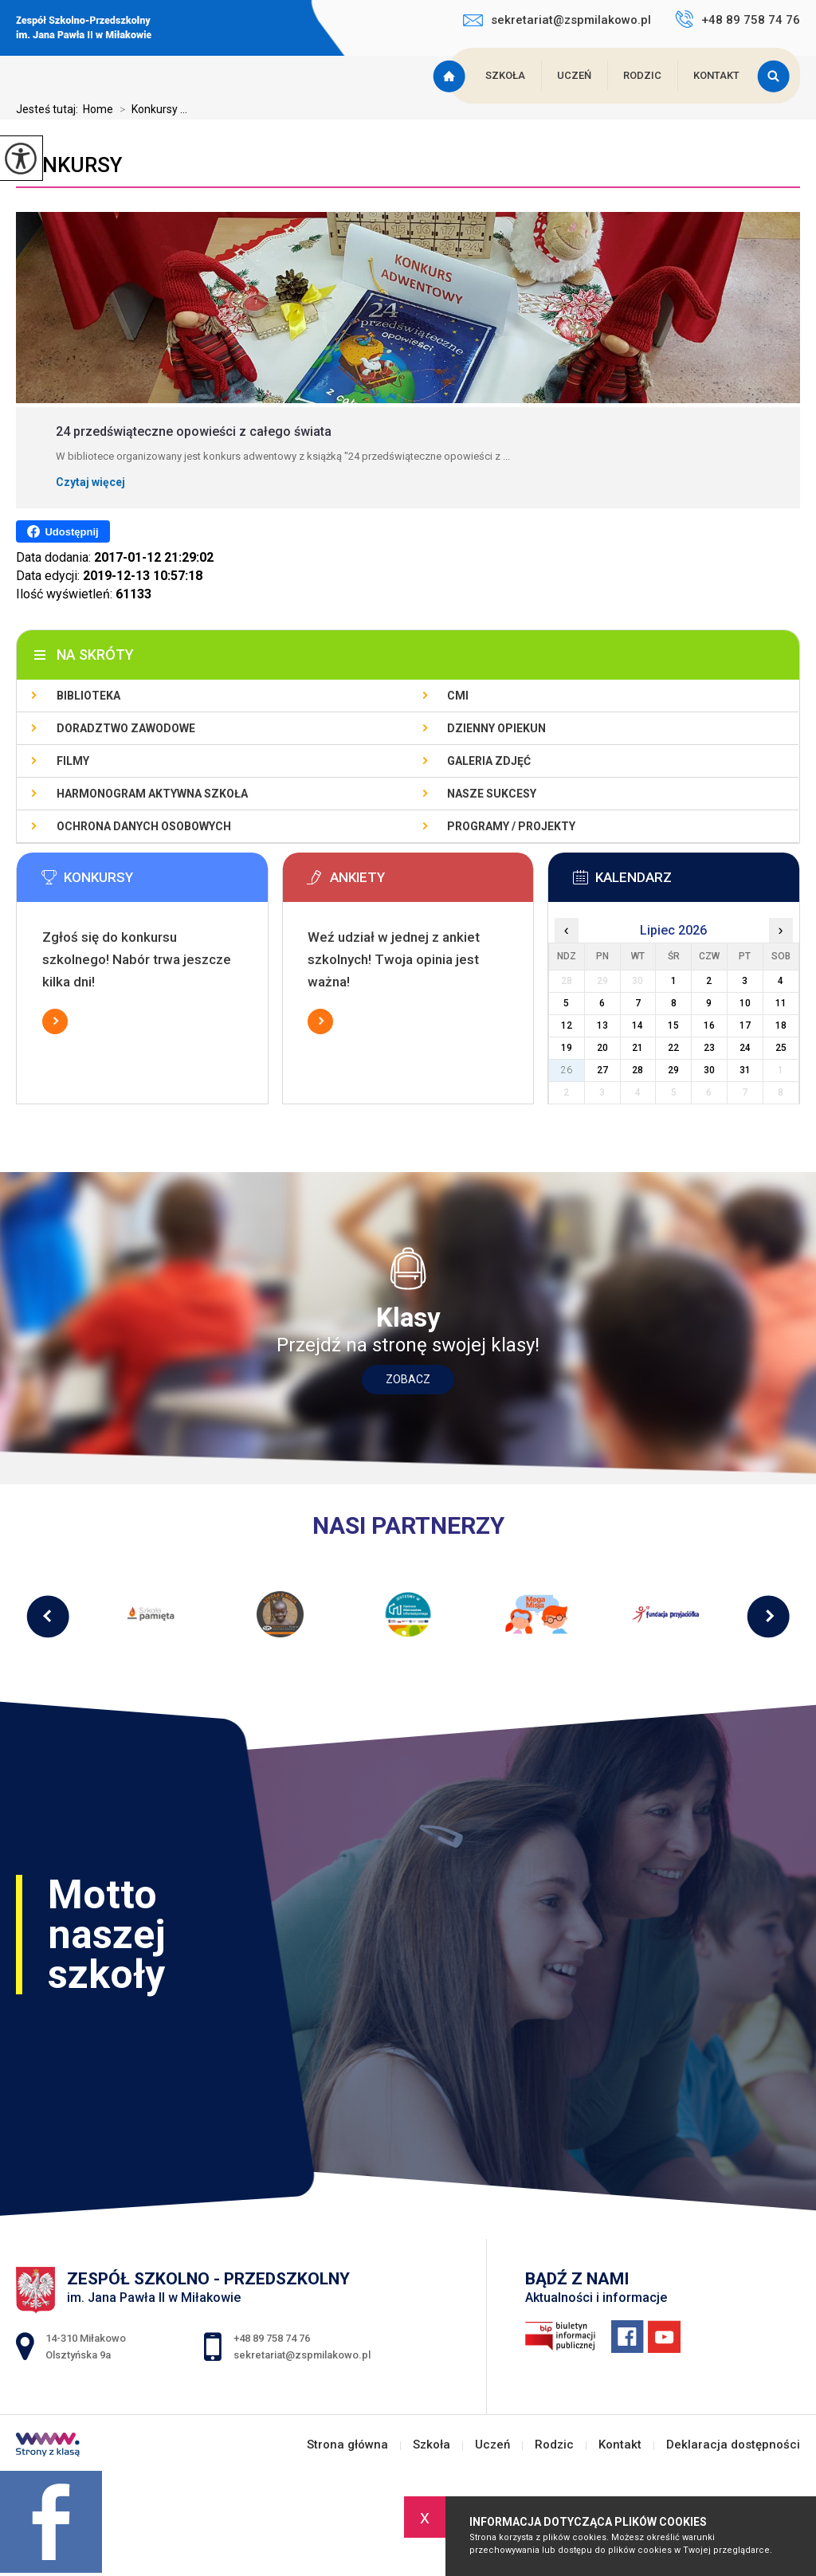 The image size is (816, 2576). I want to click on 22, so click(673, 1047).